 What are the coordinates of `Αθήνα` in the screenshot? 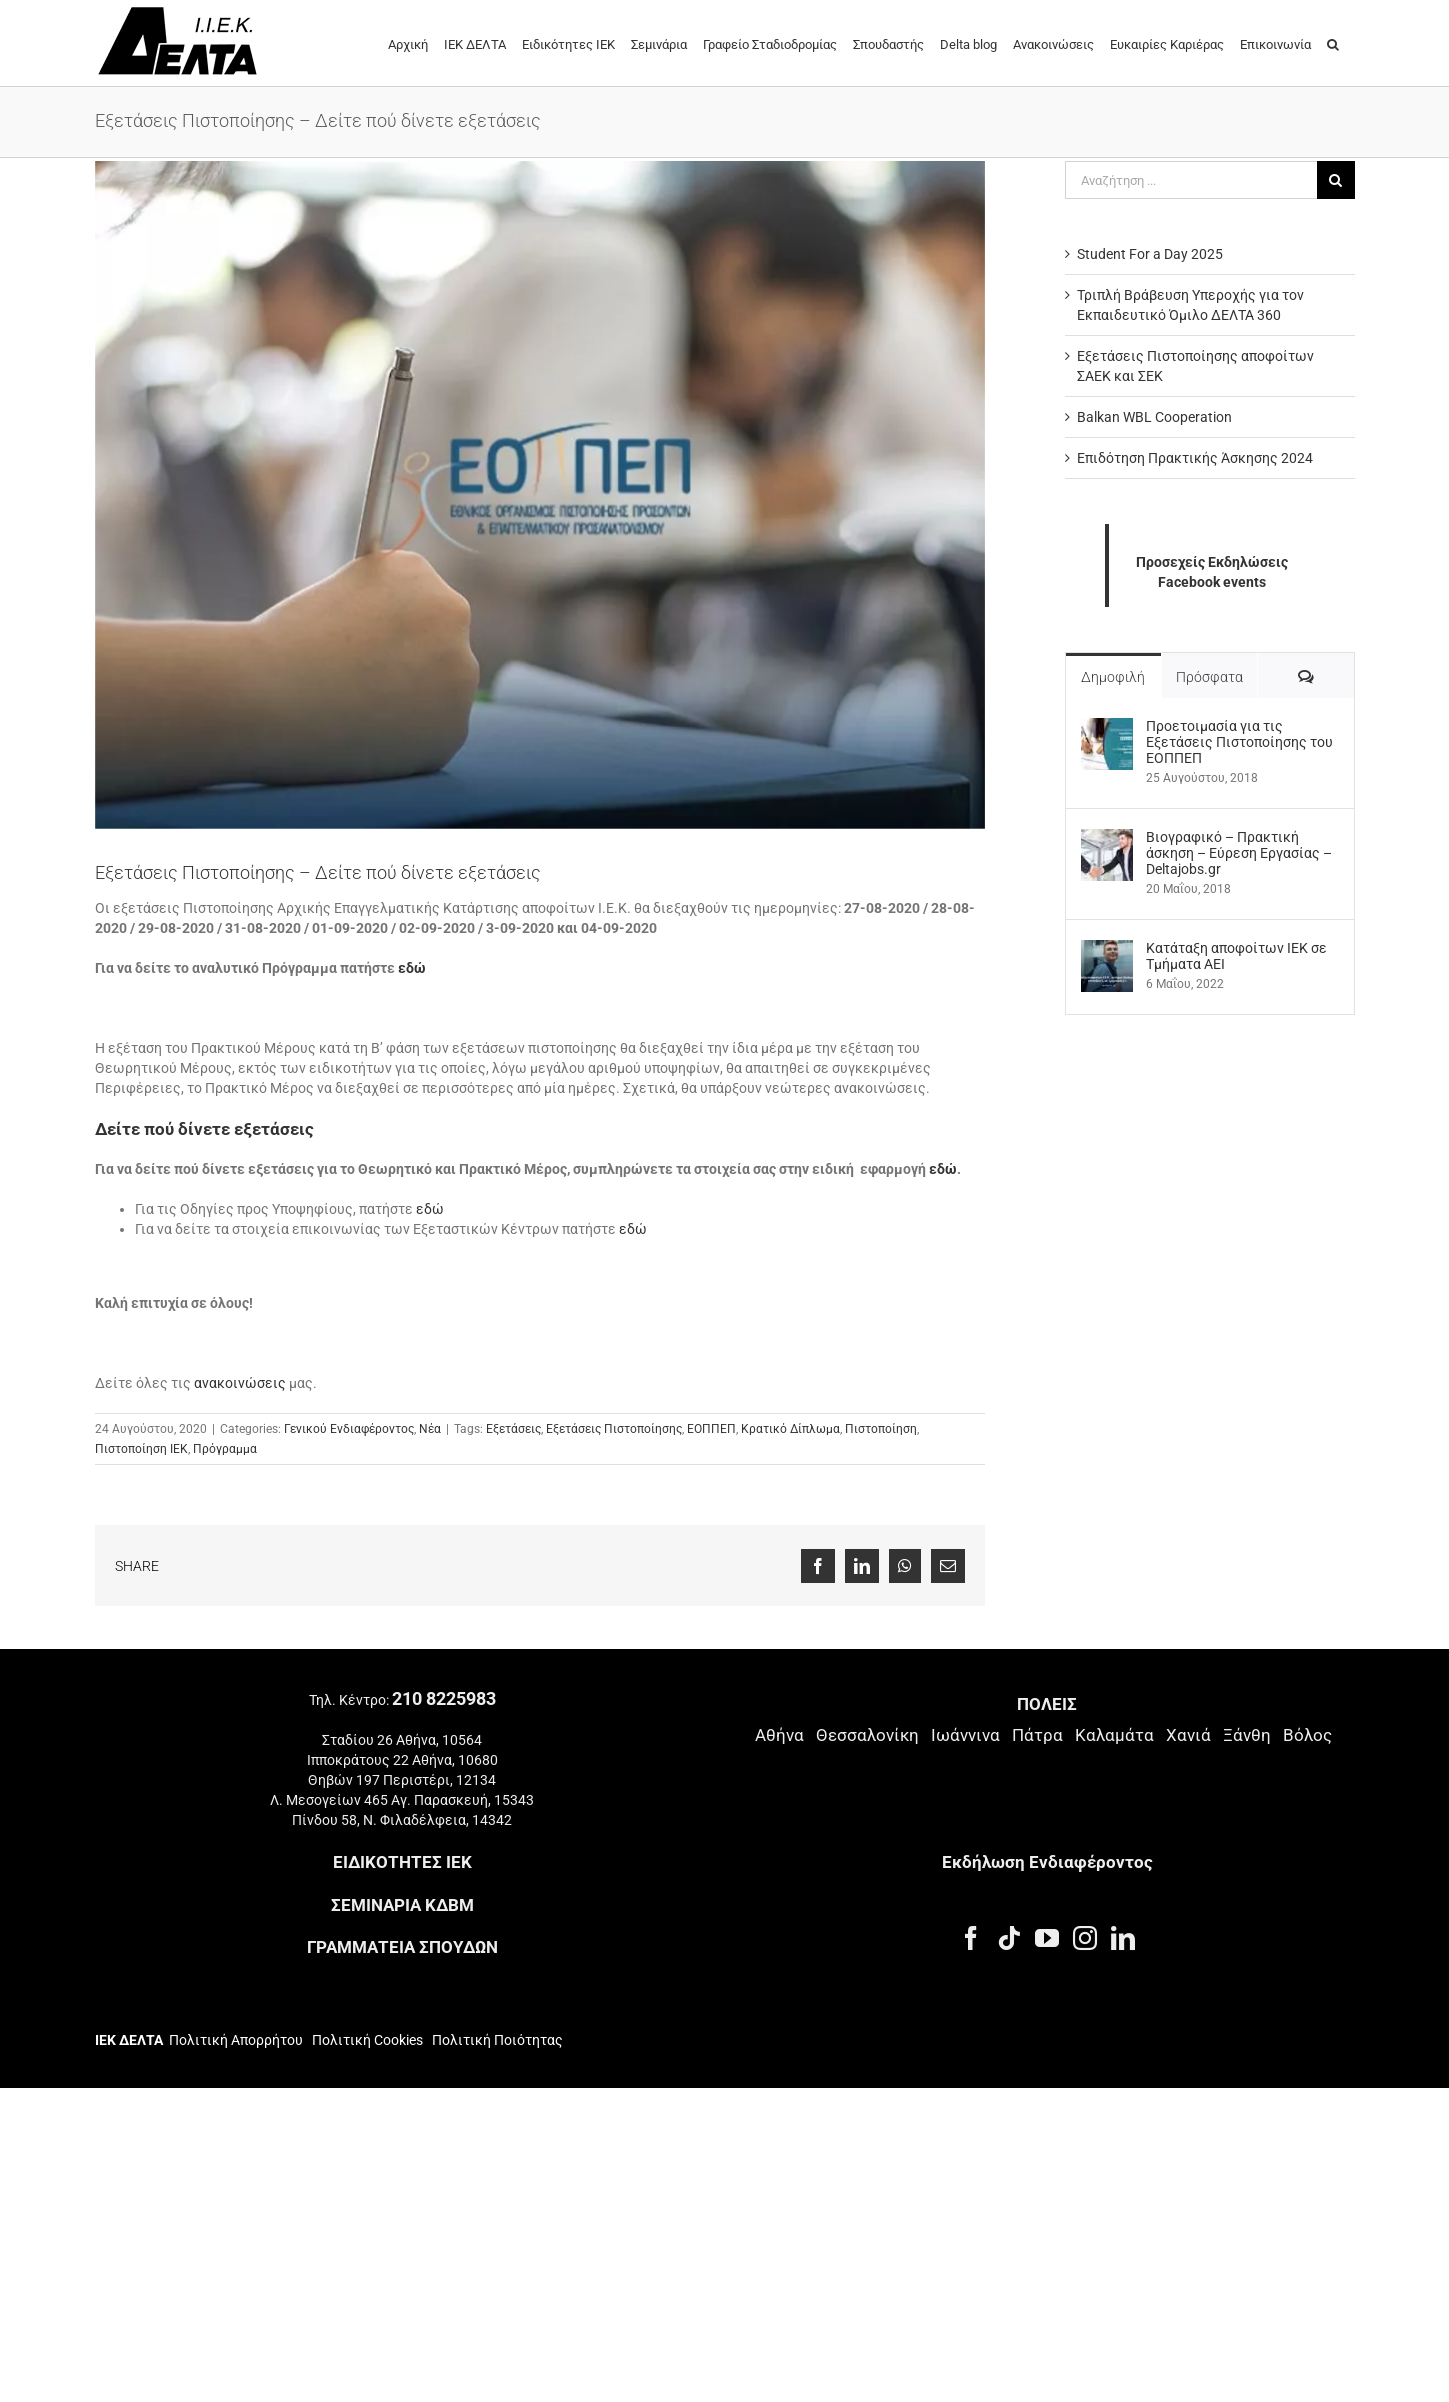 It's located at (779, 1735).